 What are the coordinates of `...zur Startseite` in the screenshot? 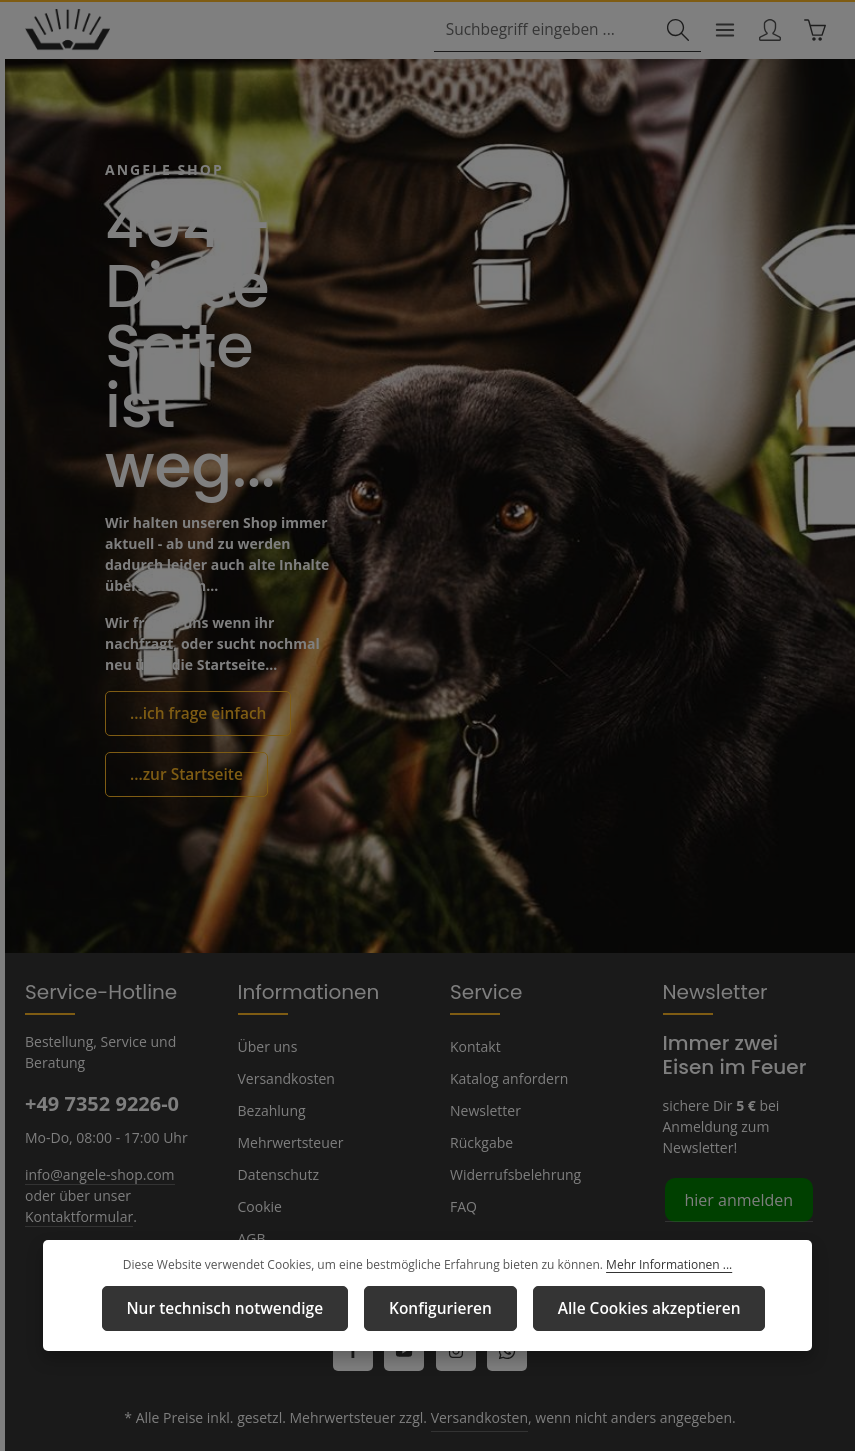 It's located at (180, 713).